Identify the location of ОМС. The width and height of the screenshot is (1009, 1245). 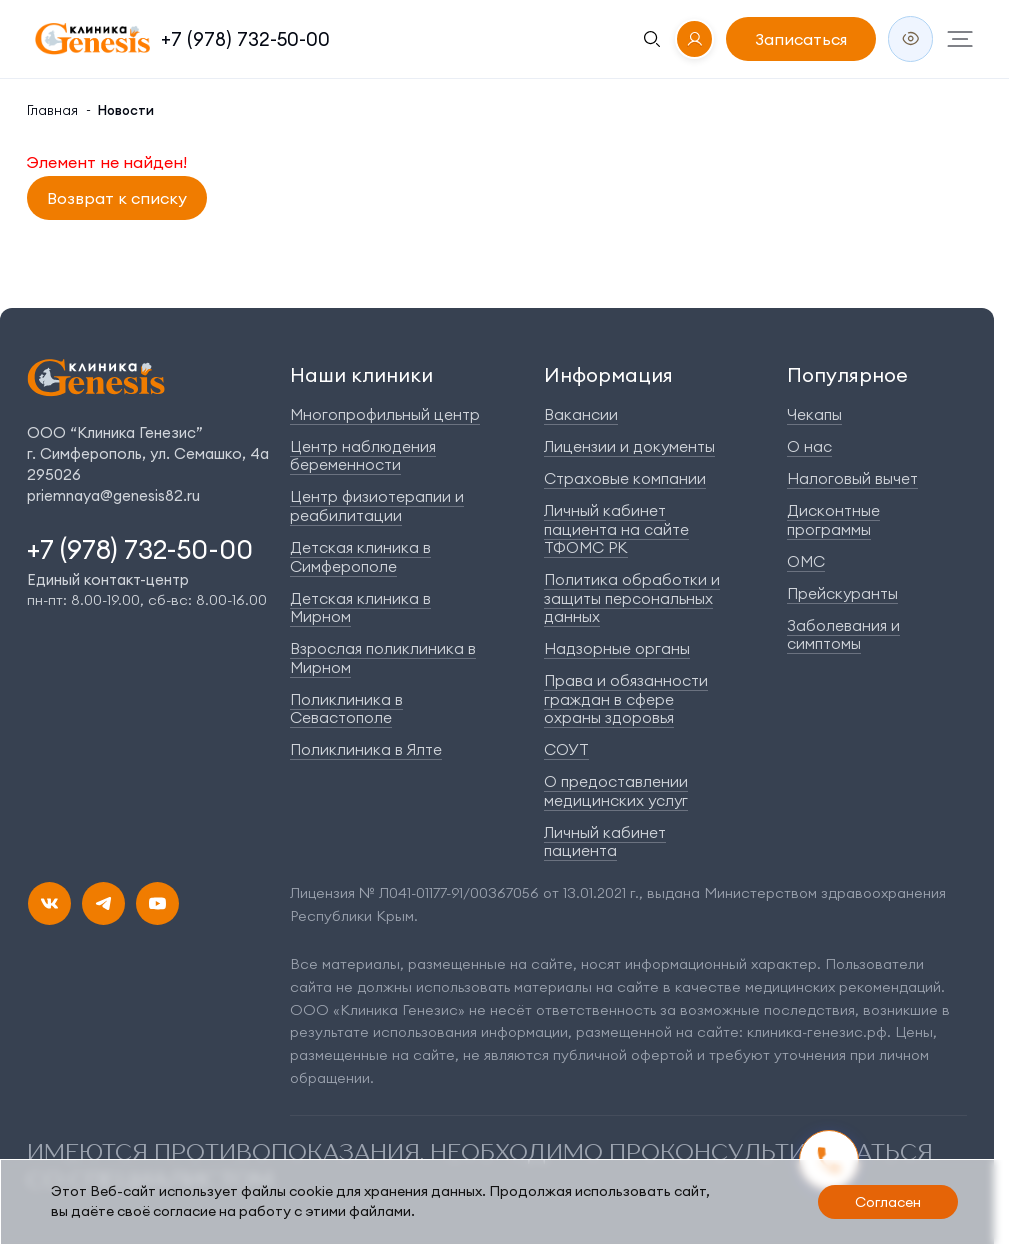
(806, 561).